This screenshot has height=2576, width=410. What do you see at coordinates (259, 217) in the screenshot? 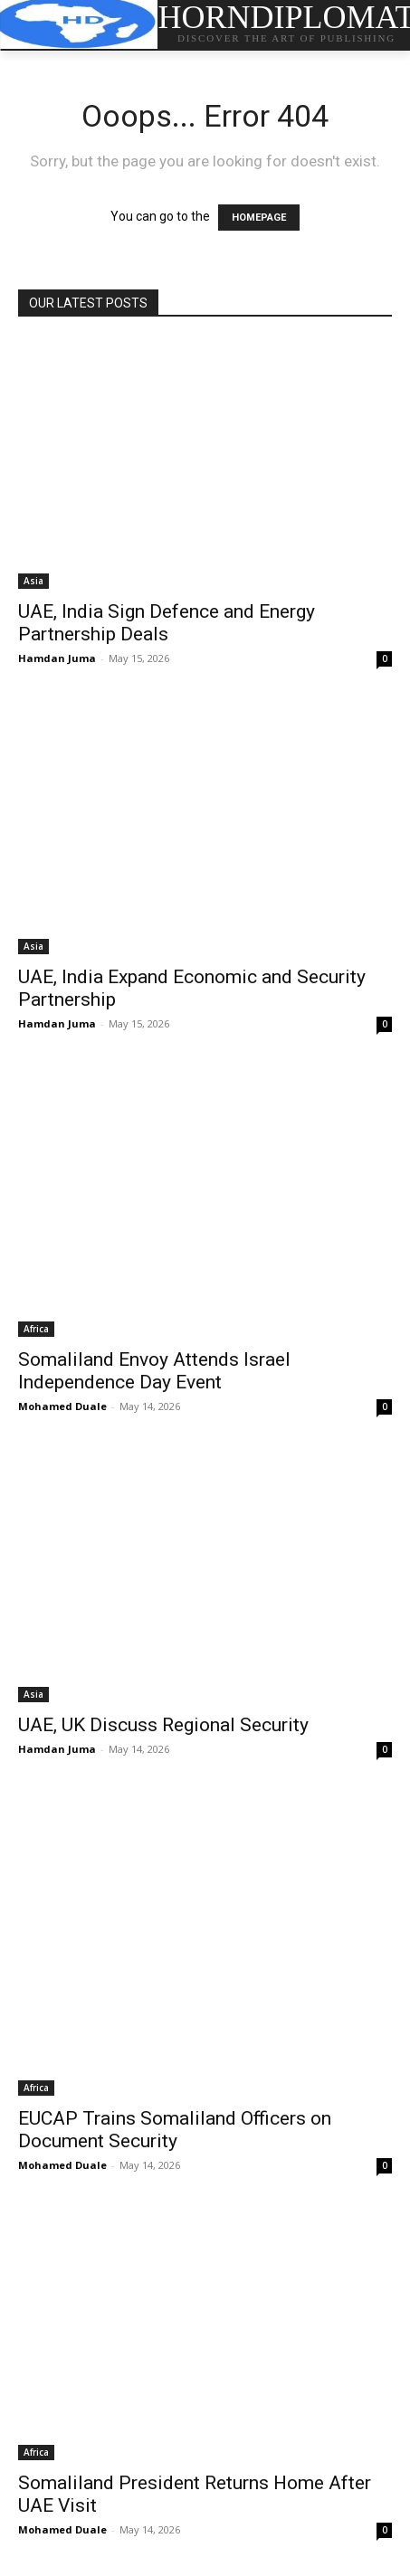
I see `HOMEPAGE` at bounding box center [259, 217].